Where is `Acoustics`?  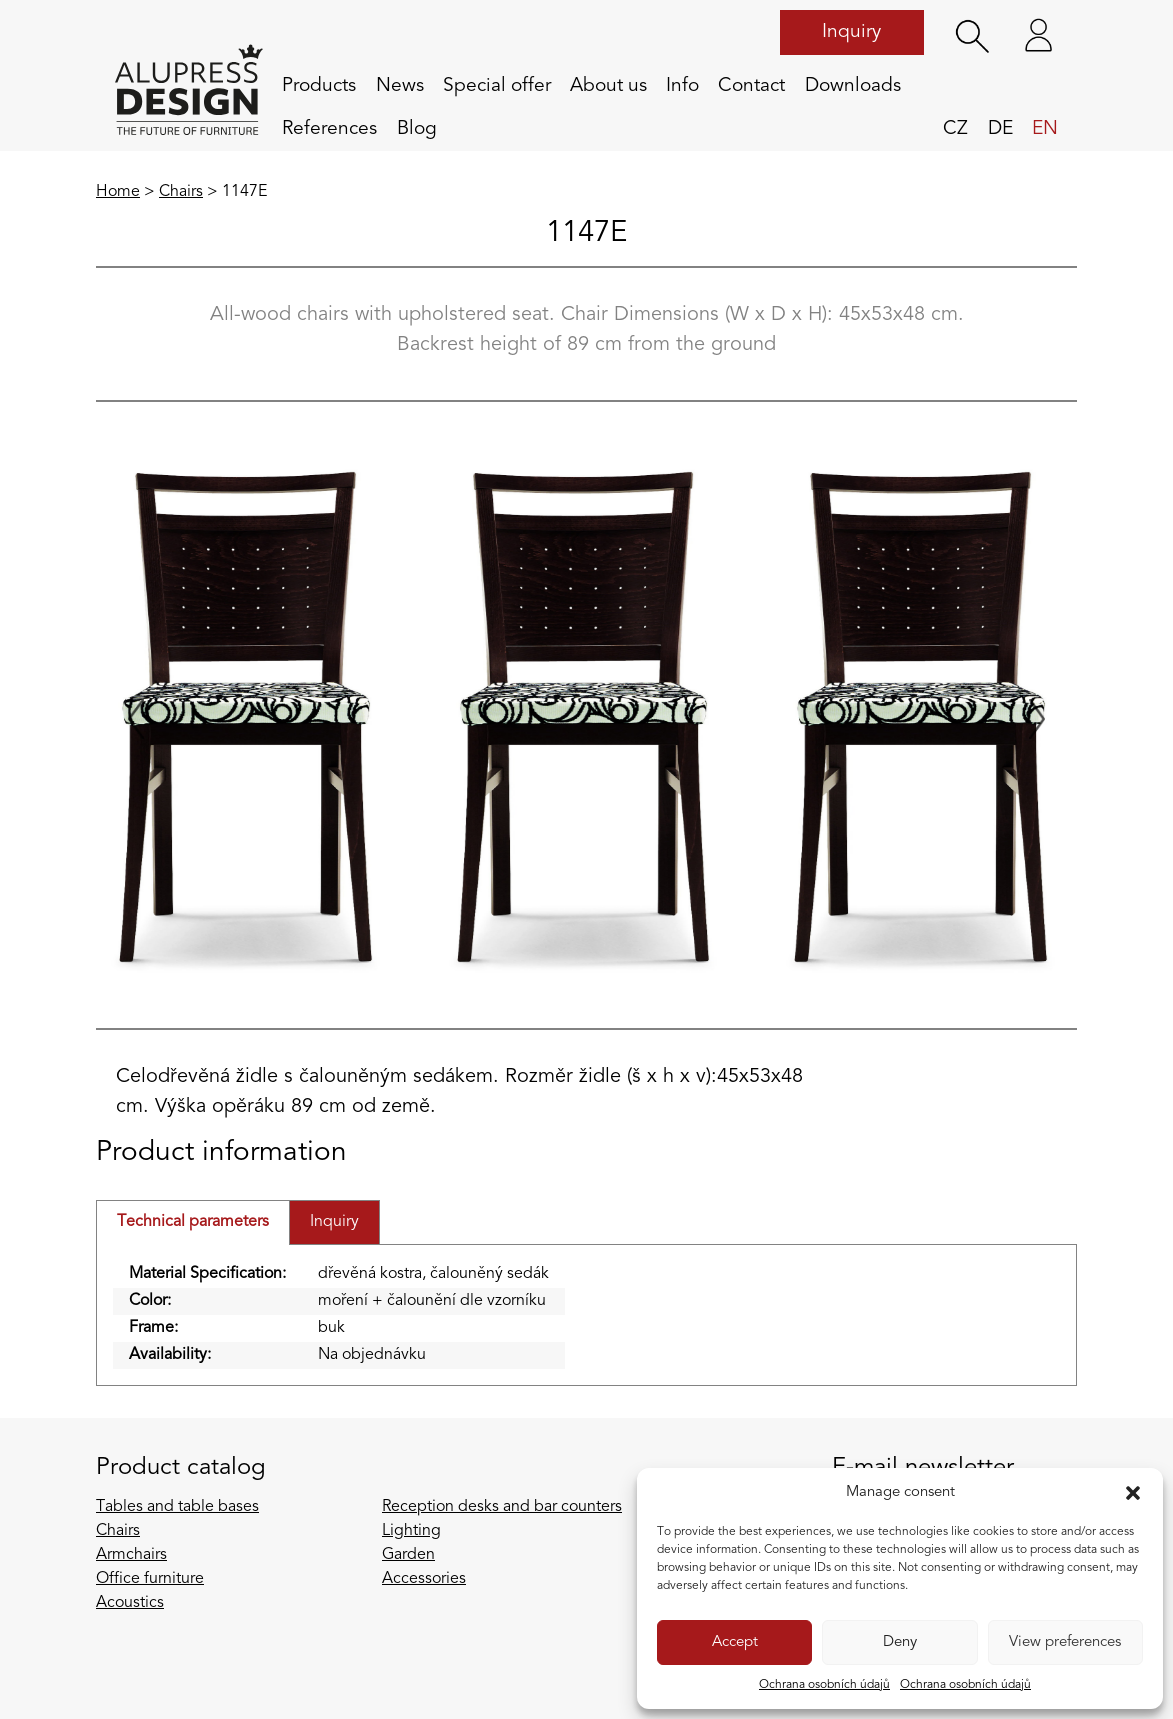 Acoustics is located at coordinates (130, 1603).